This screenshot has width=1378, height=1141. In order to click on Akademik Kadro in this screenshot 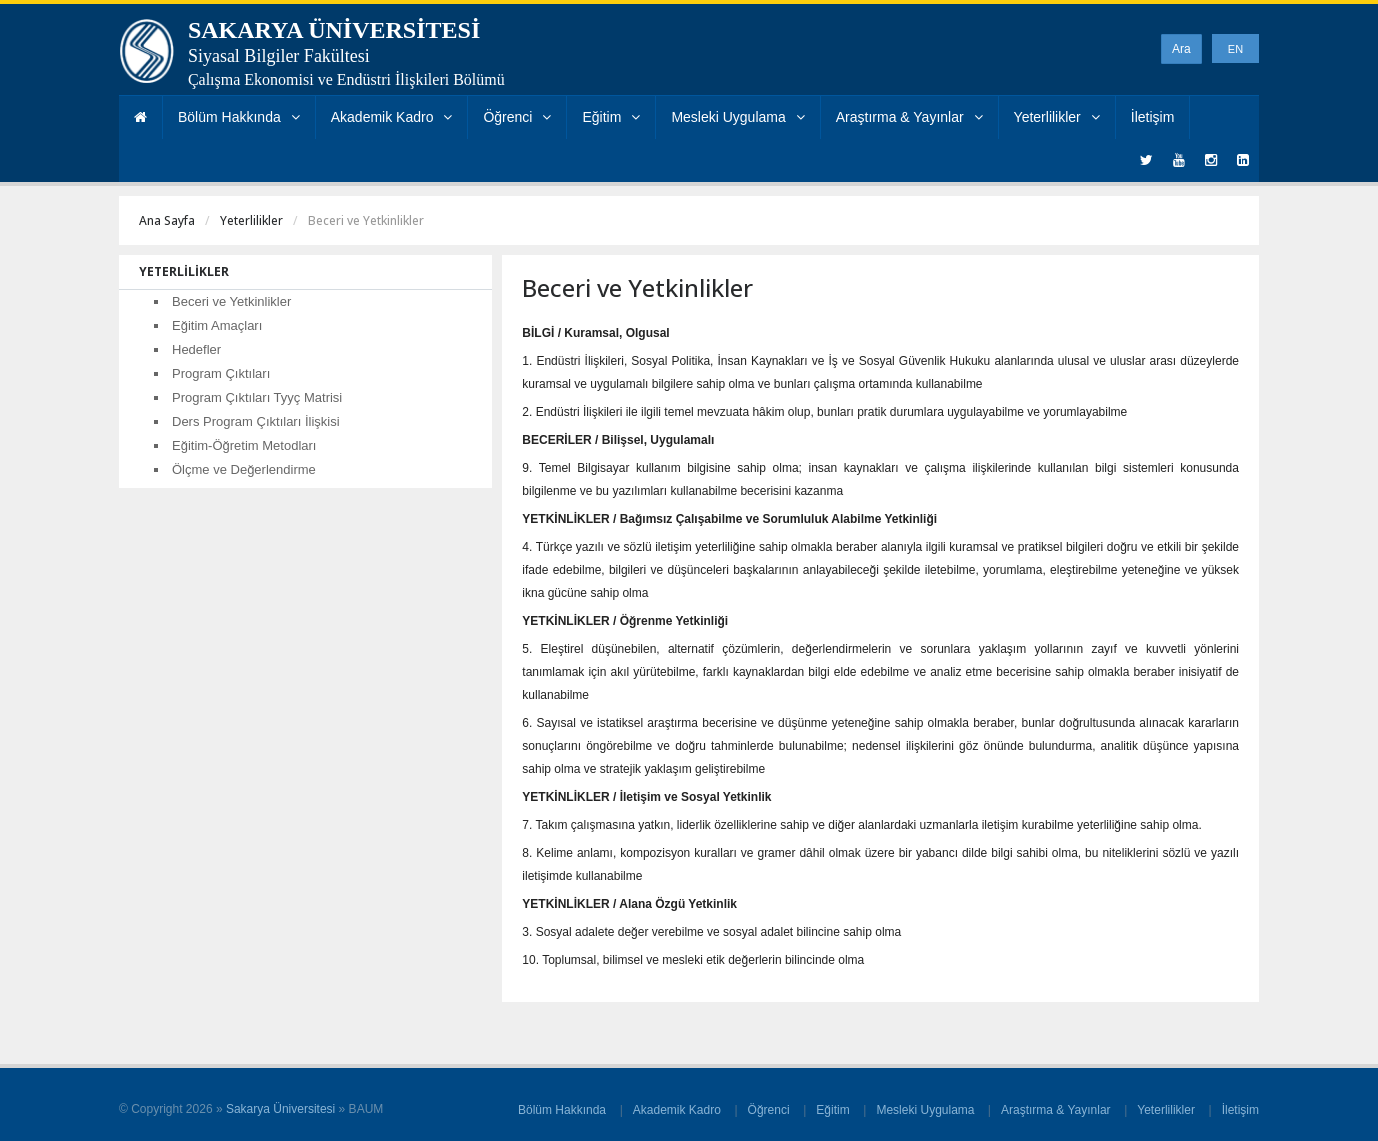, I will do `click(392, 117)`.